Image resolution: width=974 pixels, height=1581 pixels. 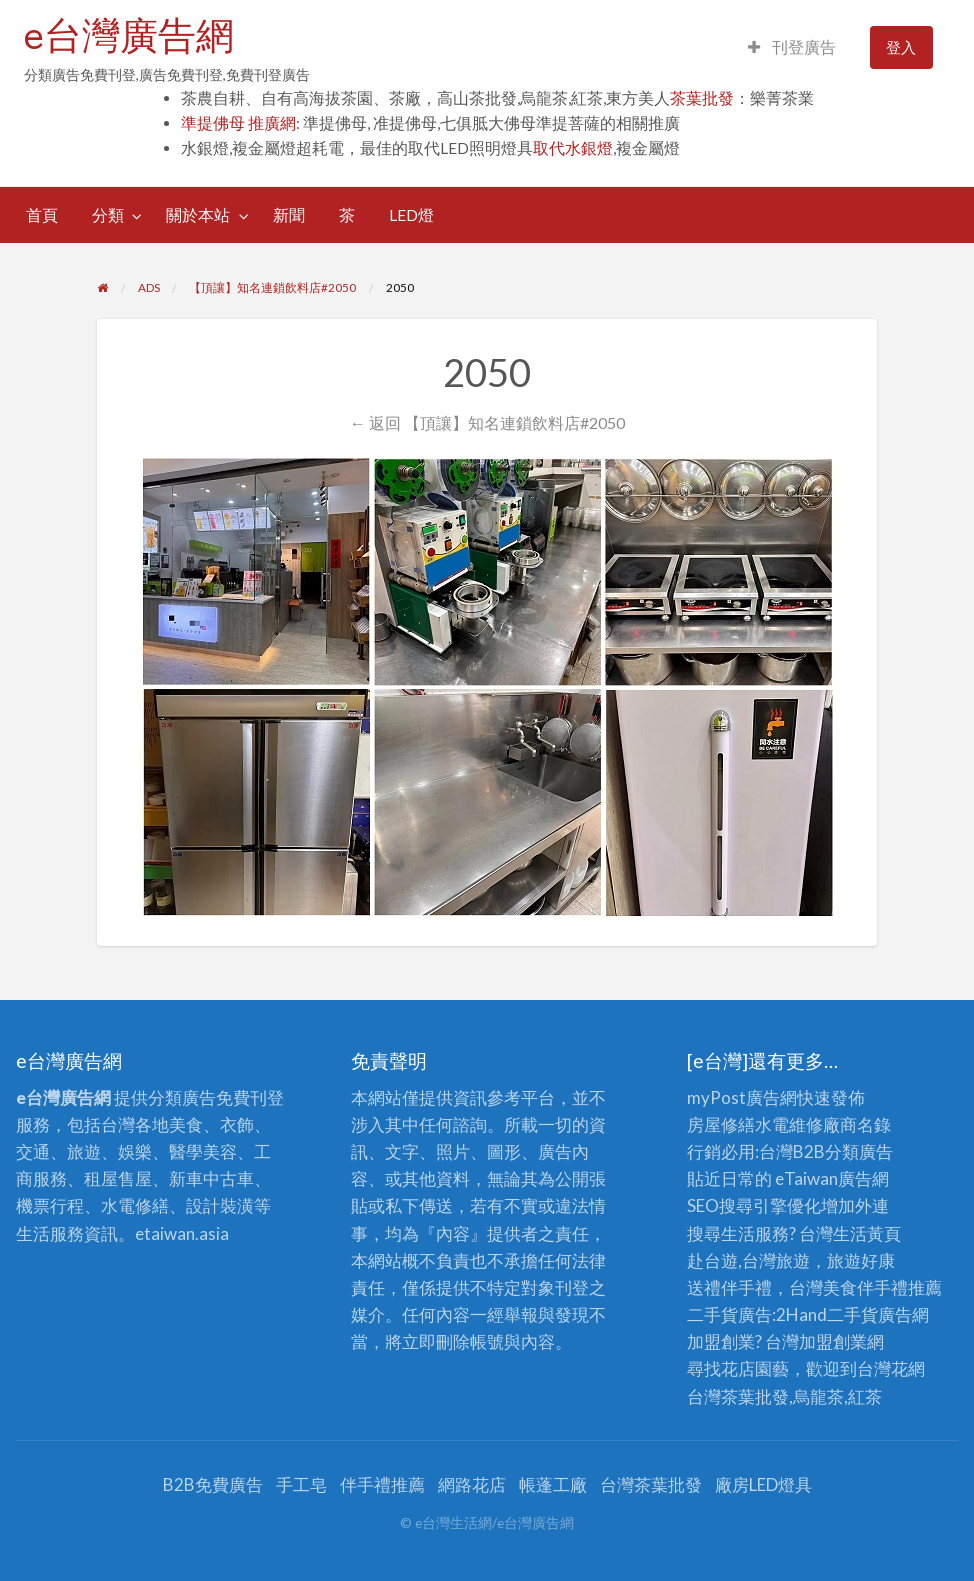 What do you see at coordinates (833, 1341) in the screenshot?
I see `加盟創業` at bounding box center [833, 1341].